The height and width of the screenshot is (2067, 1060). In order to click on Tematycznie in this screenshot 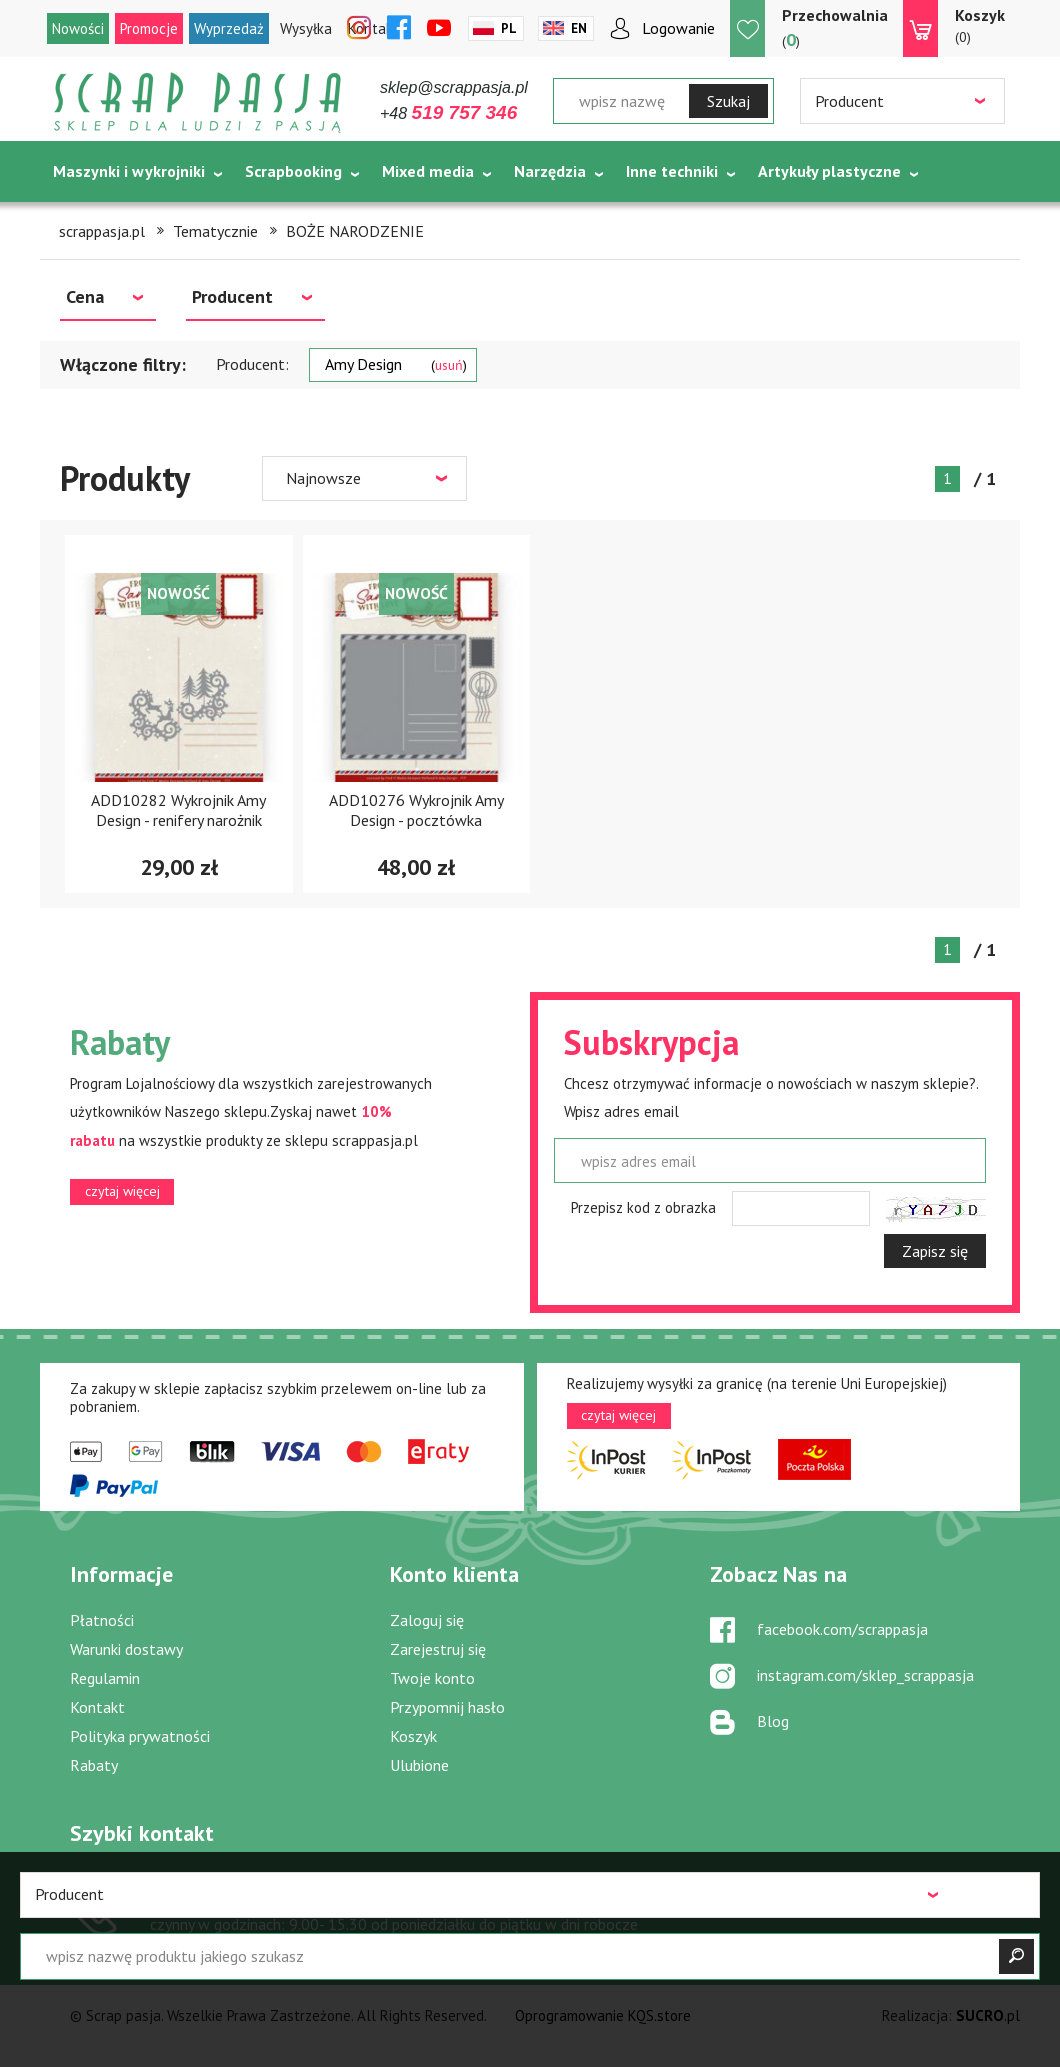, I will do `click(100, 221)`.